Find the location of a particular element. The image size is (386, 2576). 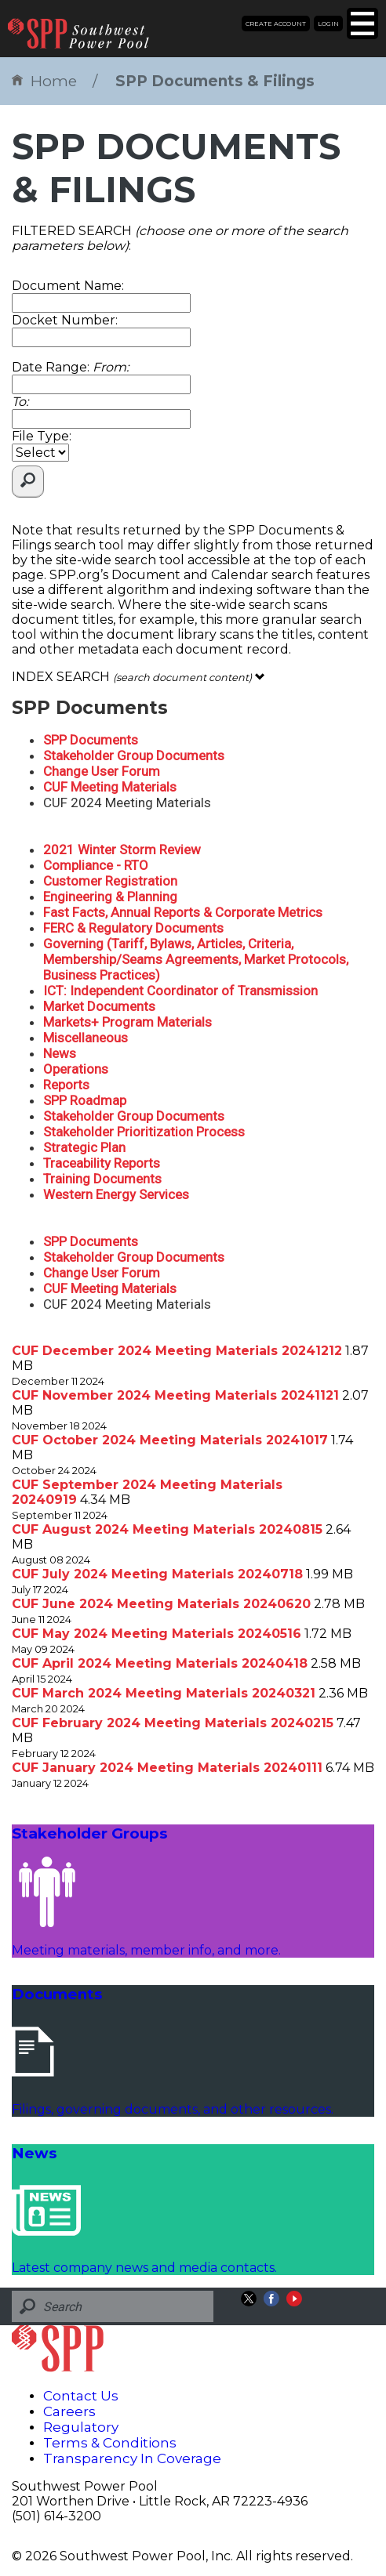

Market Documents is located at coordinates (99, 1006).